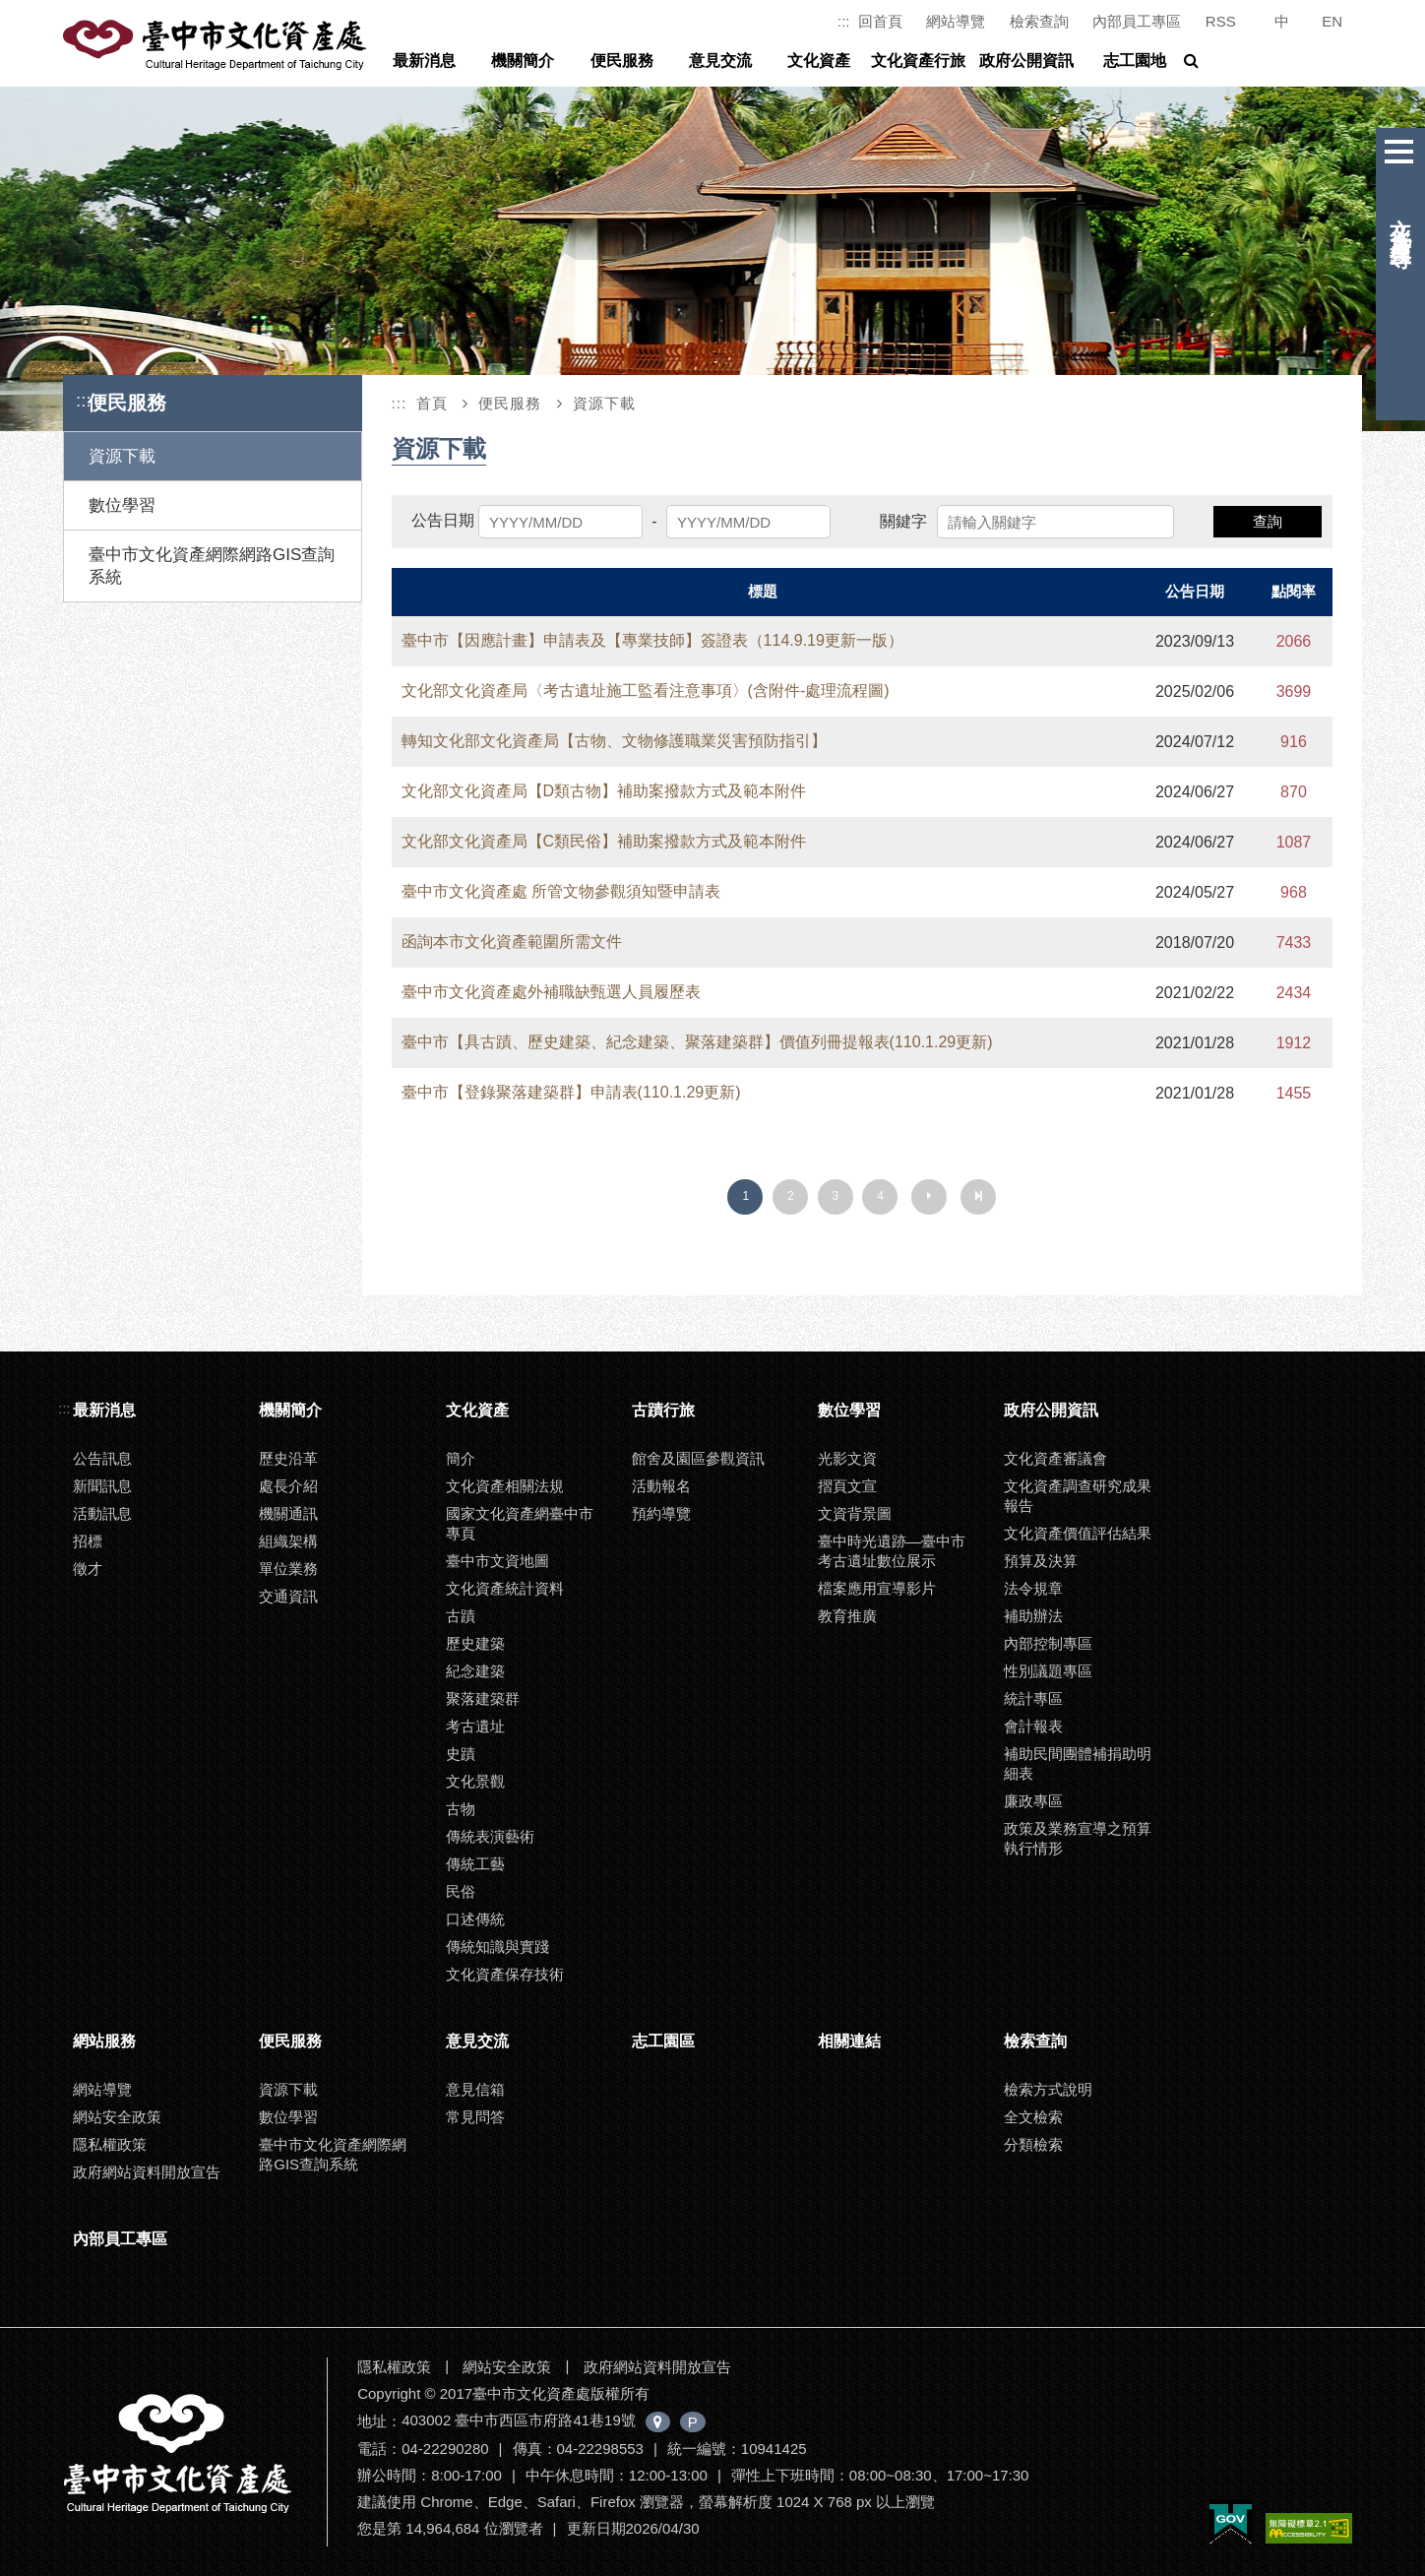 The width and height of the screenshot is (1425, 2576). Describe the element at coordinates (646, 690) in the screenshot. I see `文化部文化資產局〈考古遺址施工監看注意事項〉(含附件-處理流程圖)` at that location.